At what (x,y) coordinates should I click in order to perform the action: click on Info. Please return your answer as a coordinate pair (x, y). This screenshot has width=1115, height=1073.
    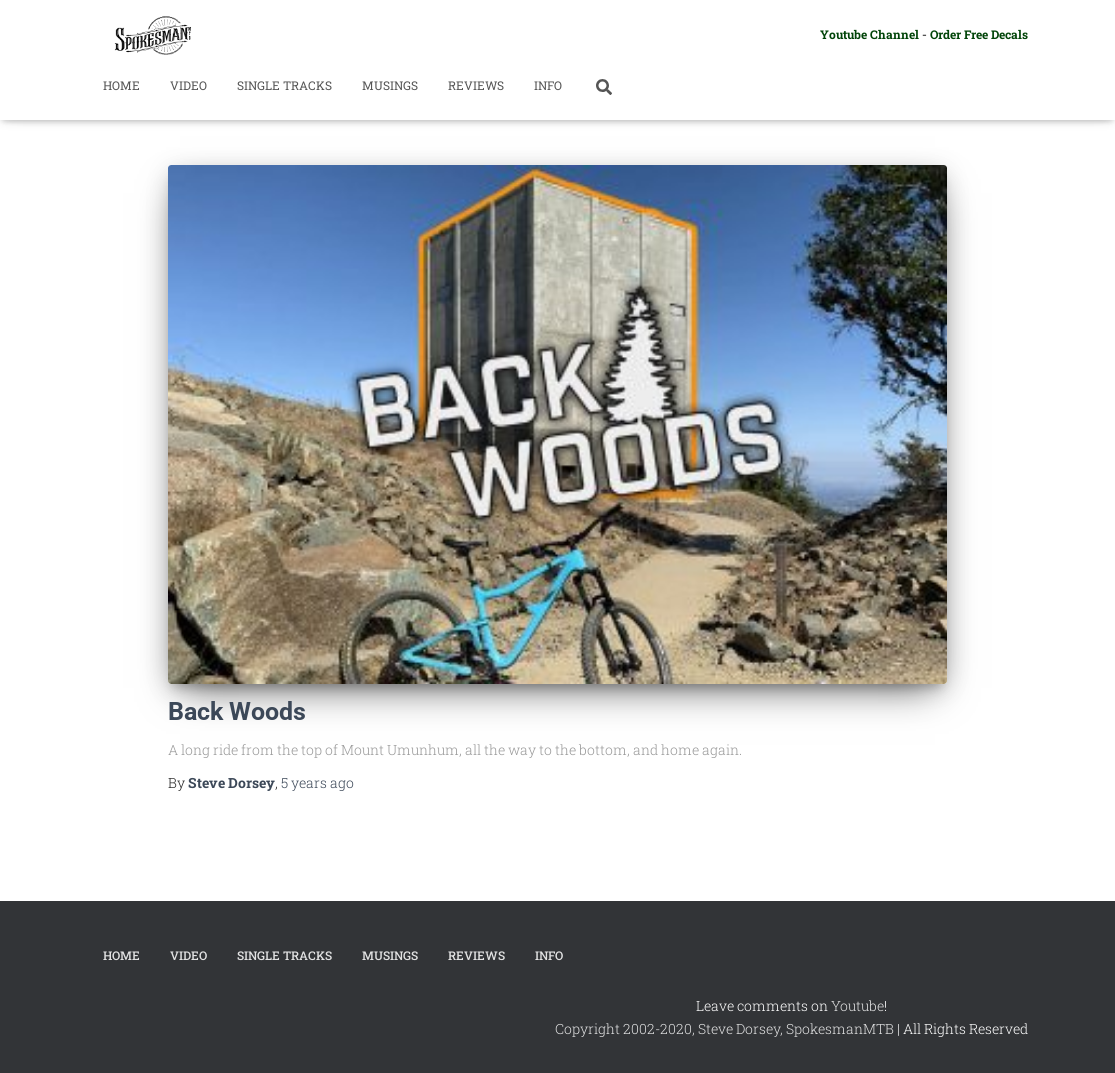
    Looking at the image, I should click on (548, 85).